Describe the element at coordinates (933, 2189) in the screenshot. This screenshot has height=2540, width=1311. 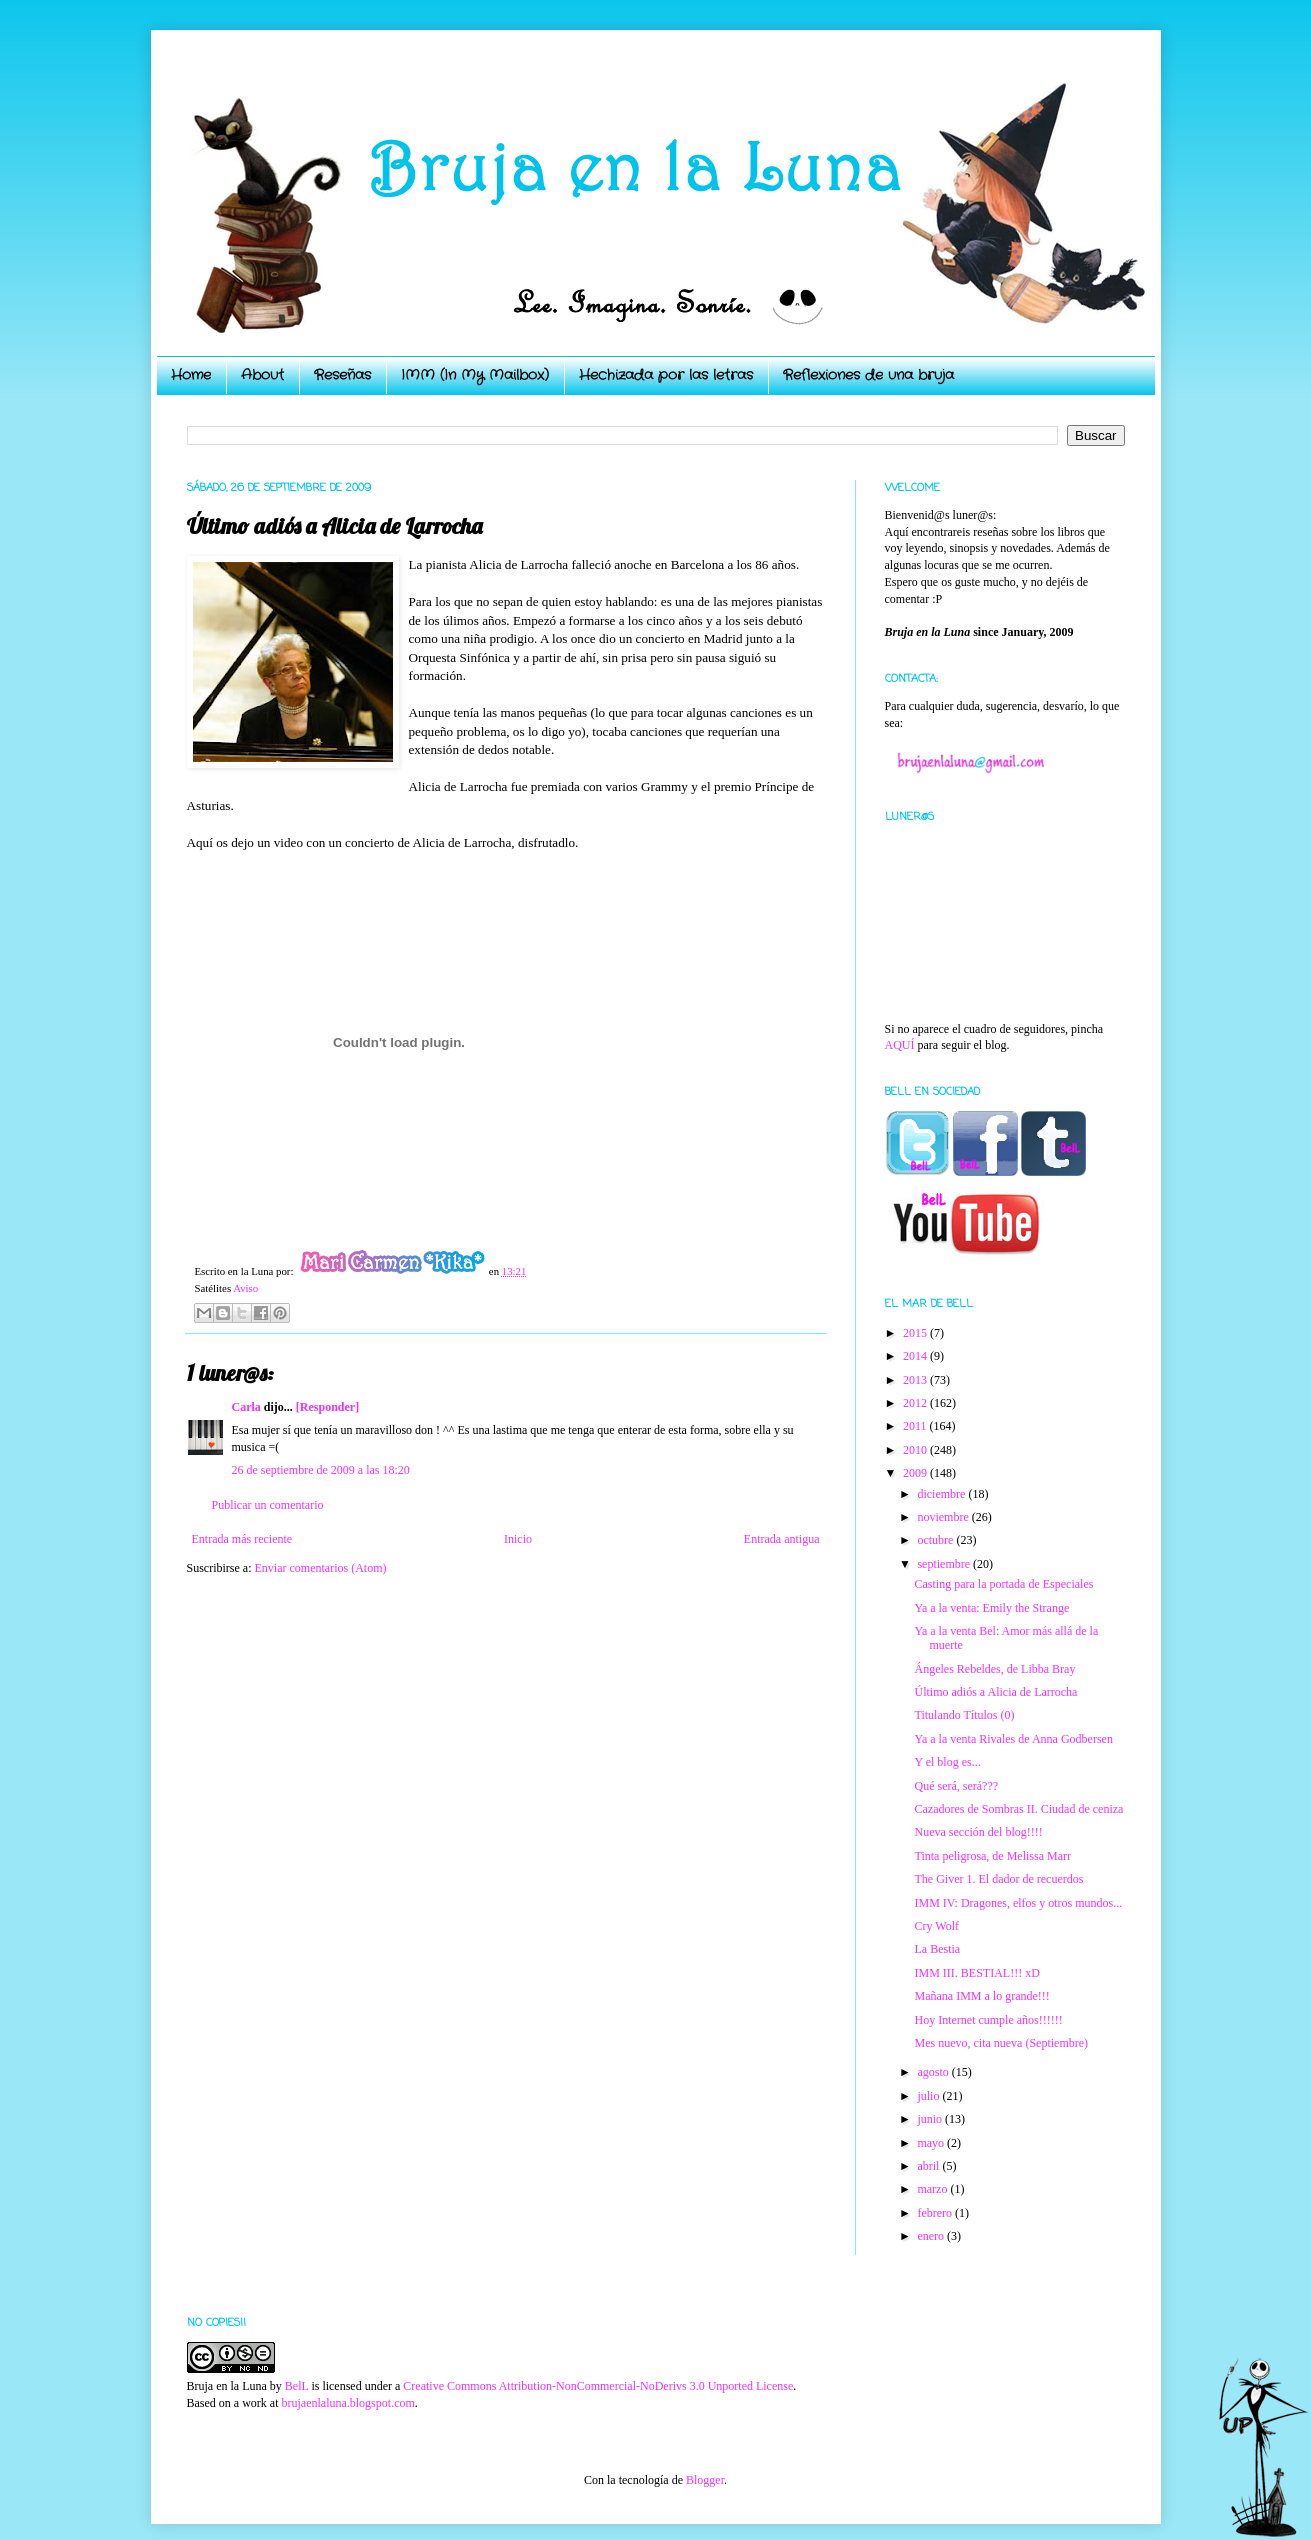
I see `marzo` at that location.